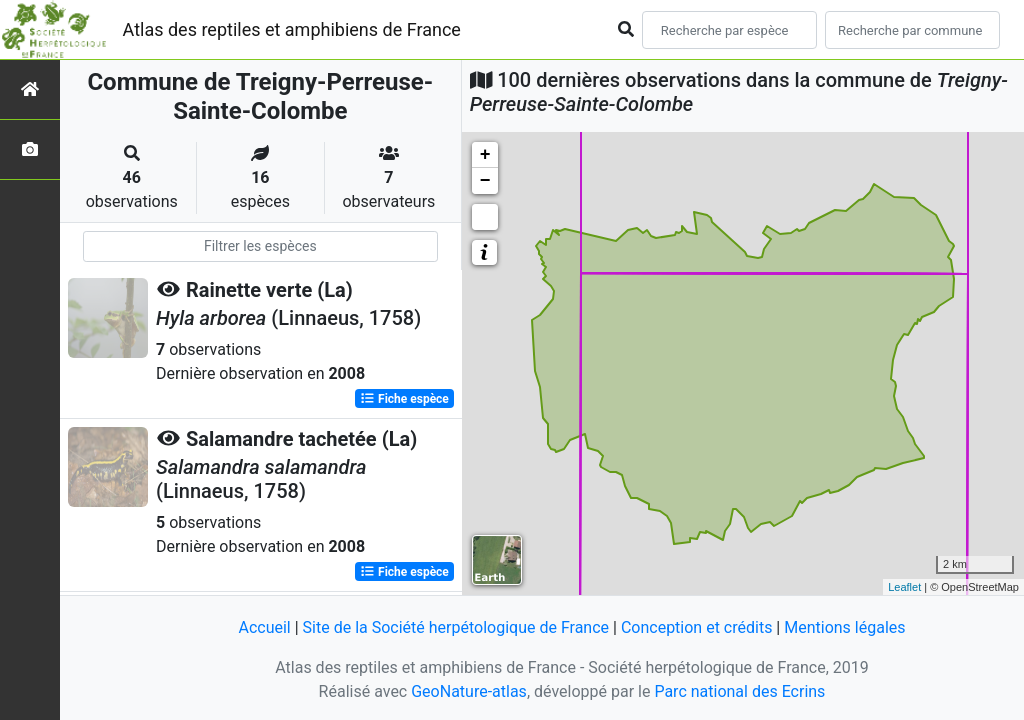 The height and width of the screenshot is (720, 1024). Describe the element at coordinates (904, 587) in the screenshot. I see `Leaflet` at that location.